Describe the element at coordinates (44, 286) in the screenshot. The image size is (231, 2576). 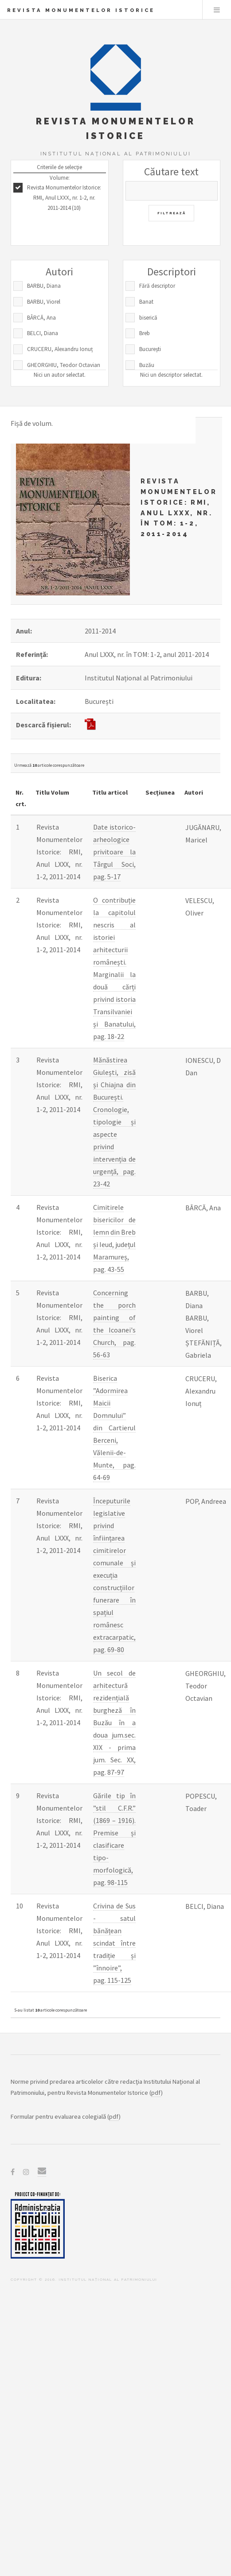
I see `BARBU, Diana` at that location.